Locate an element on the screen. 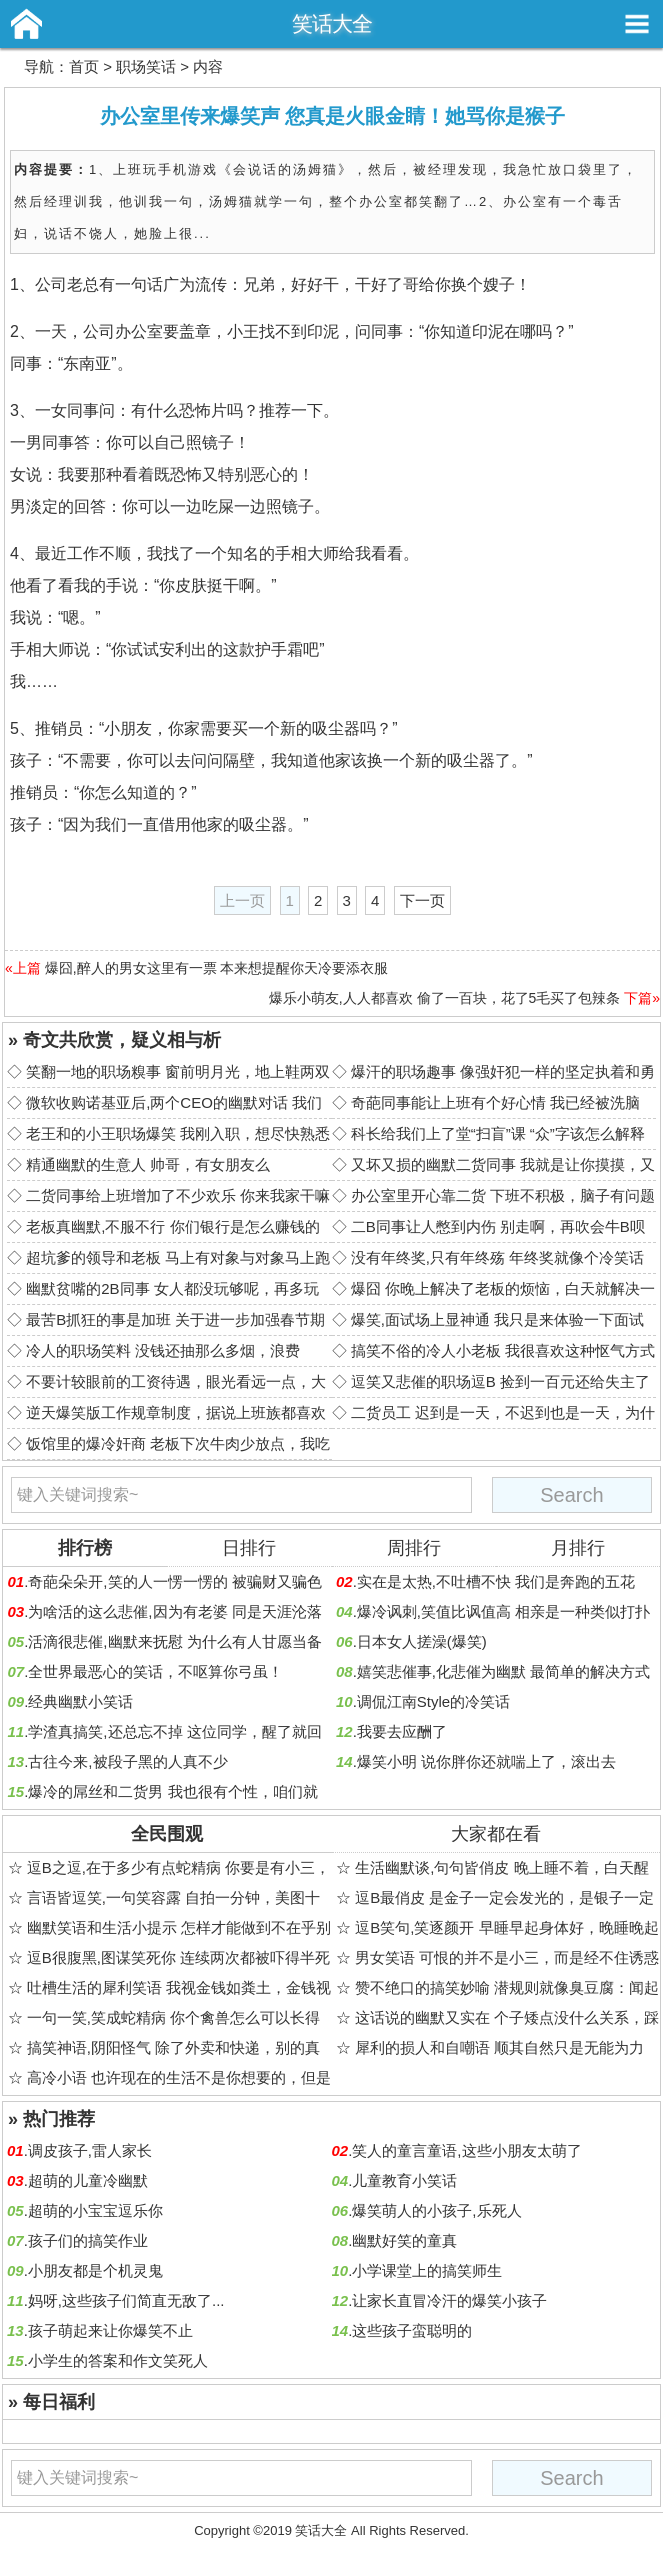 This screenshot has height=2549, width=663. 儿童教育小笑话 is located at coordinates (404, 2180).